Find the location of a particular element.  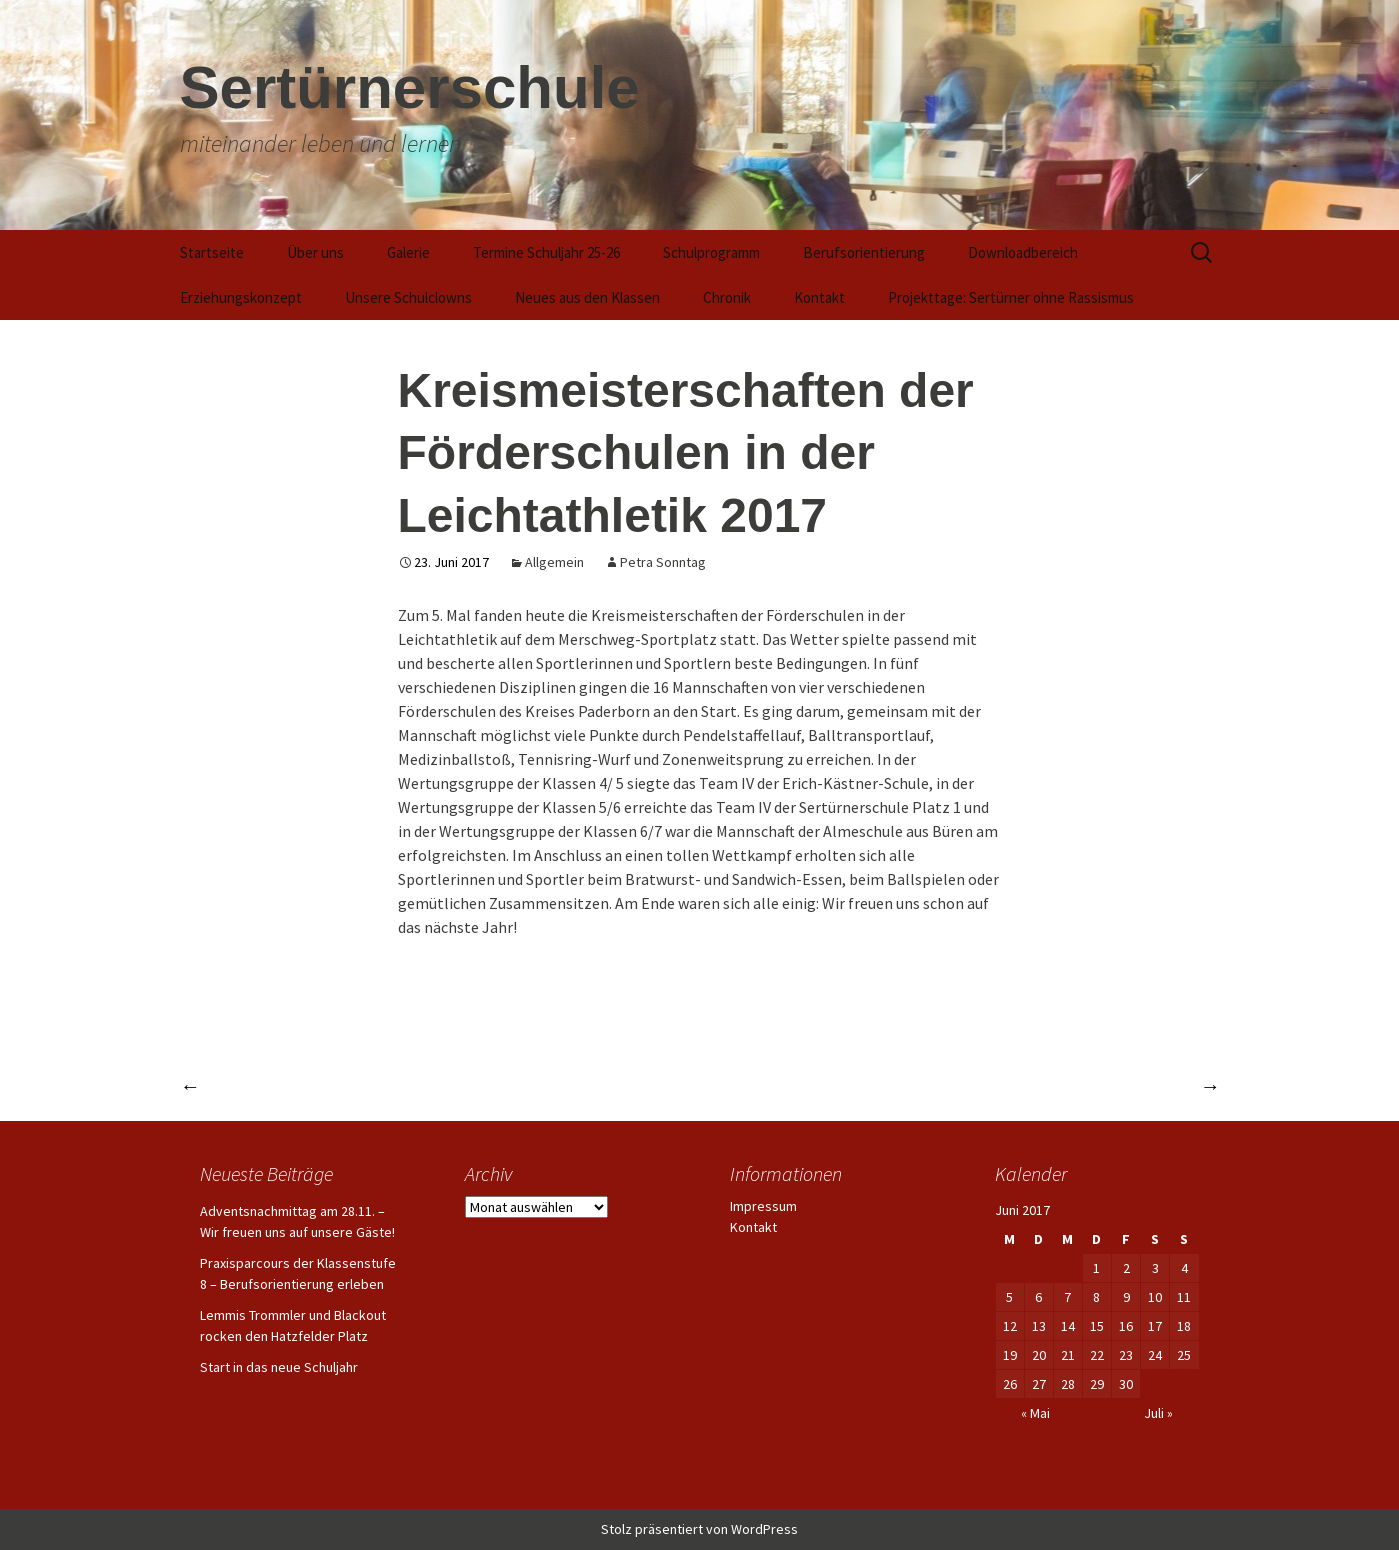

Startseite is located at coordinates (212, 252).